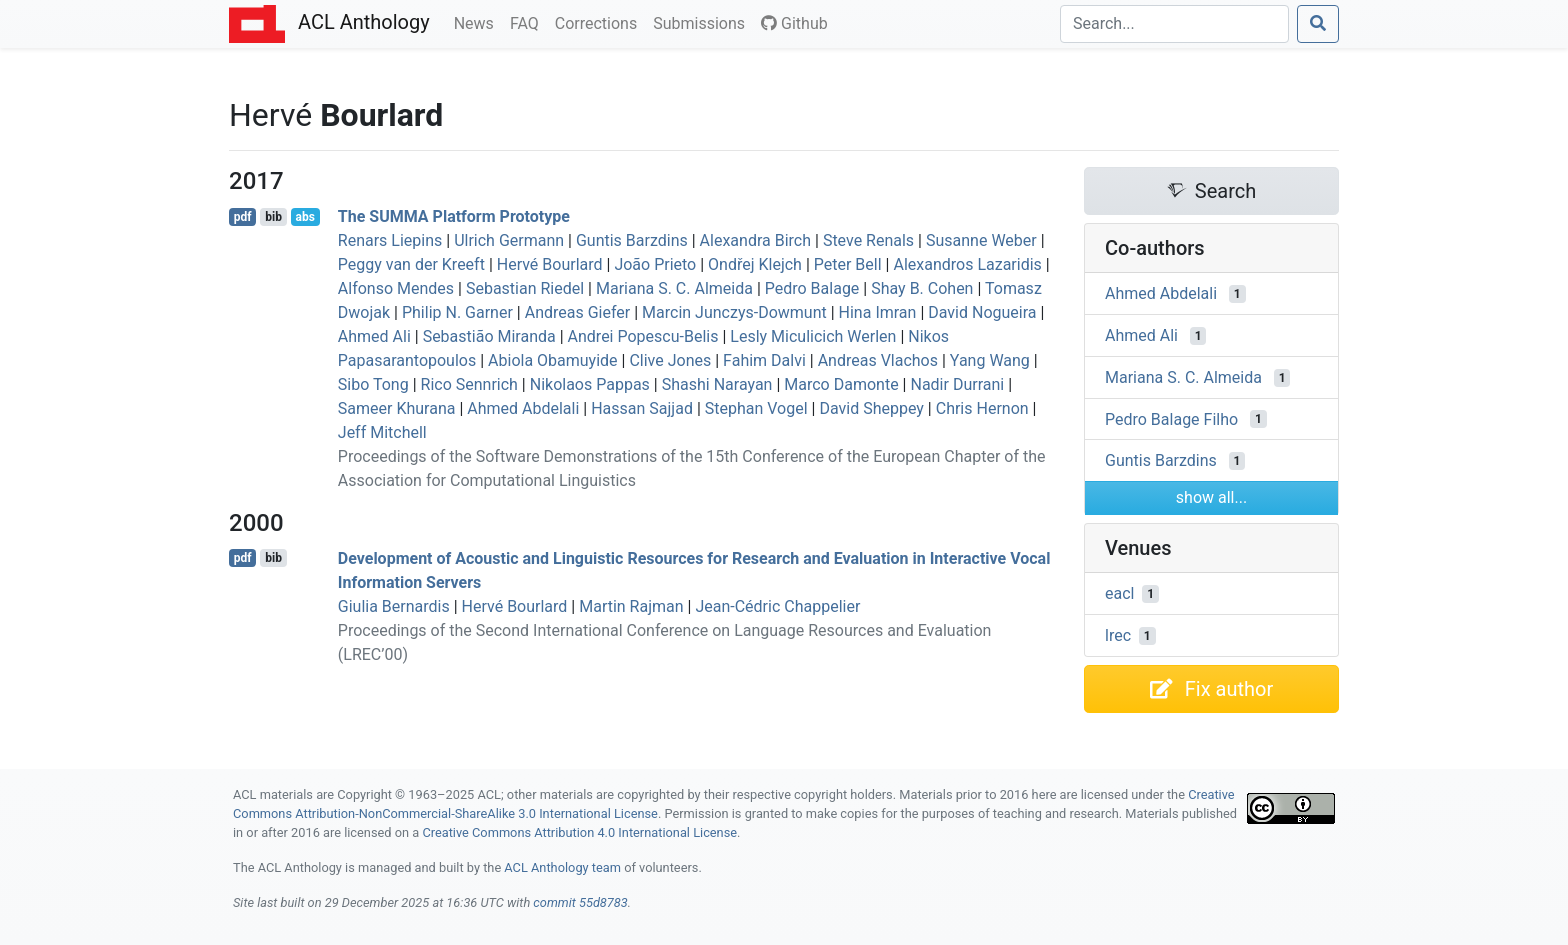 The width and height of the screenshot is (1568, 945). What do you see at coordinates (755, 240) in the screenshot?
I see `Alexandra Birch` at bounding box center [755, 240].